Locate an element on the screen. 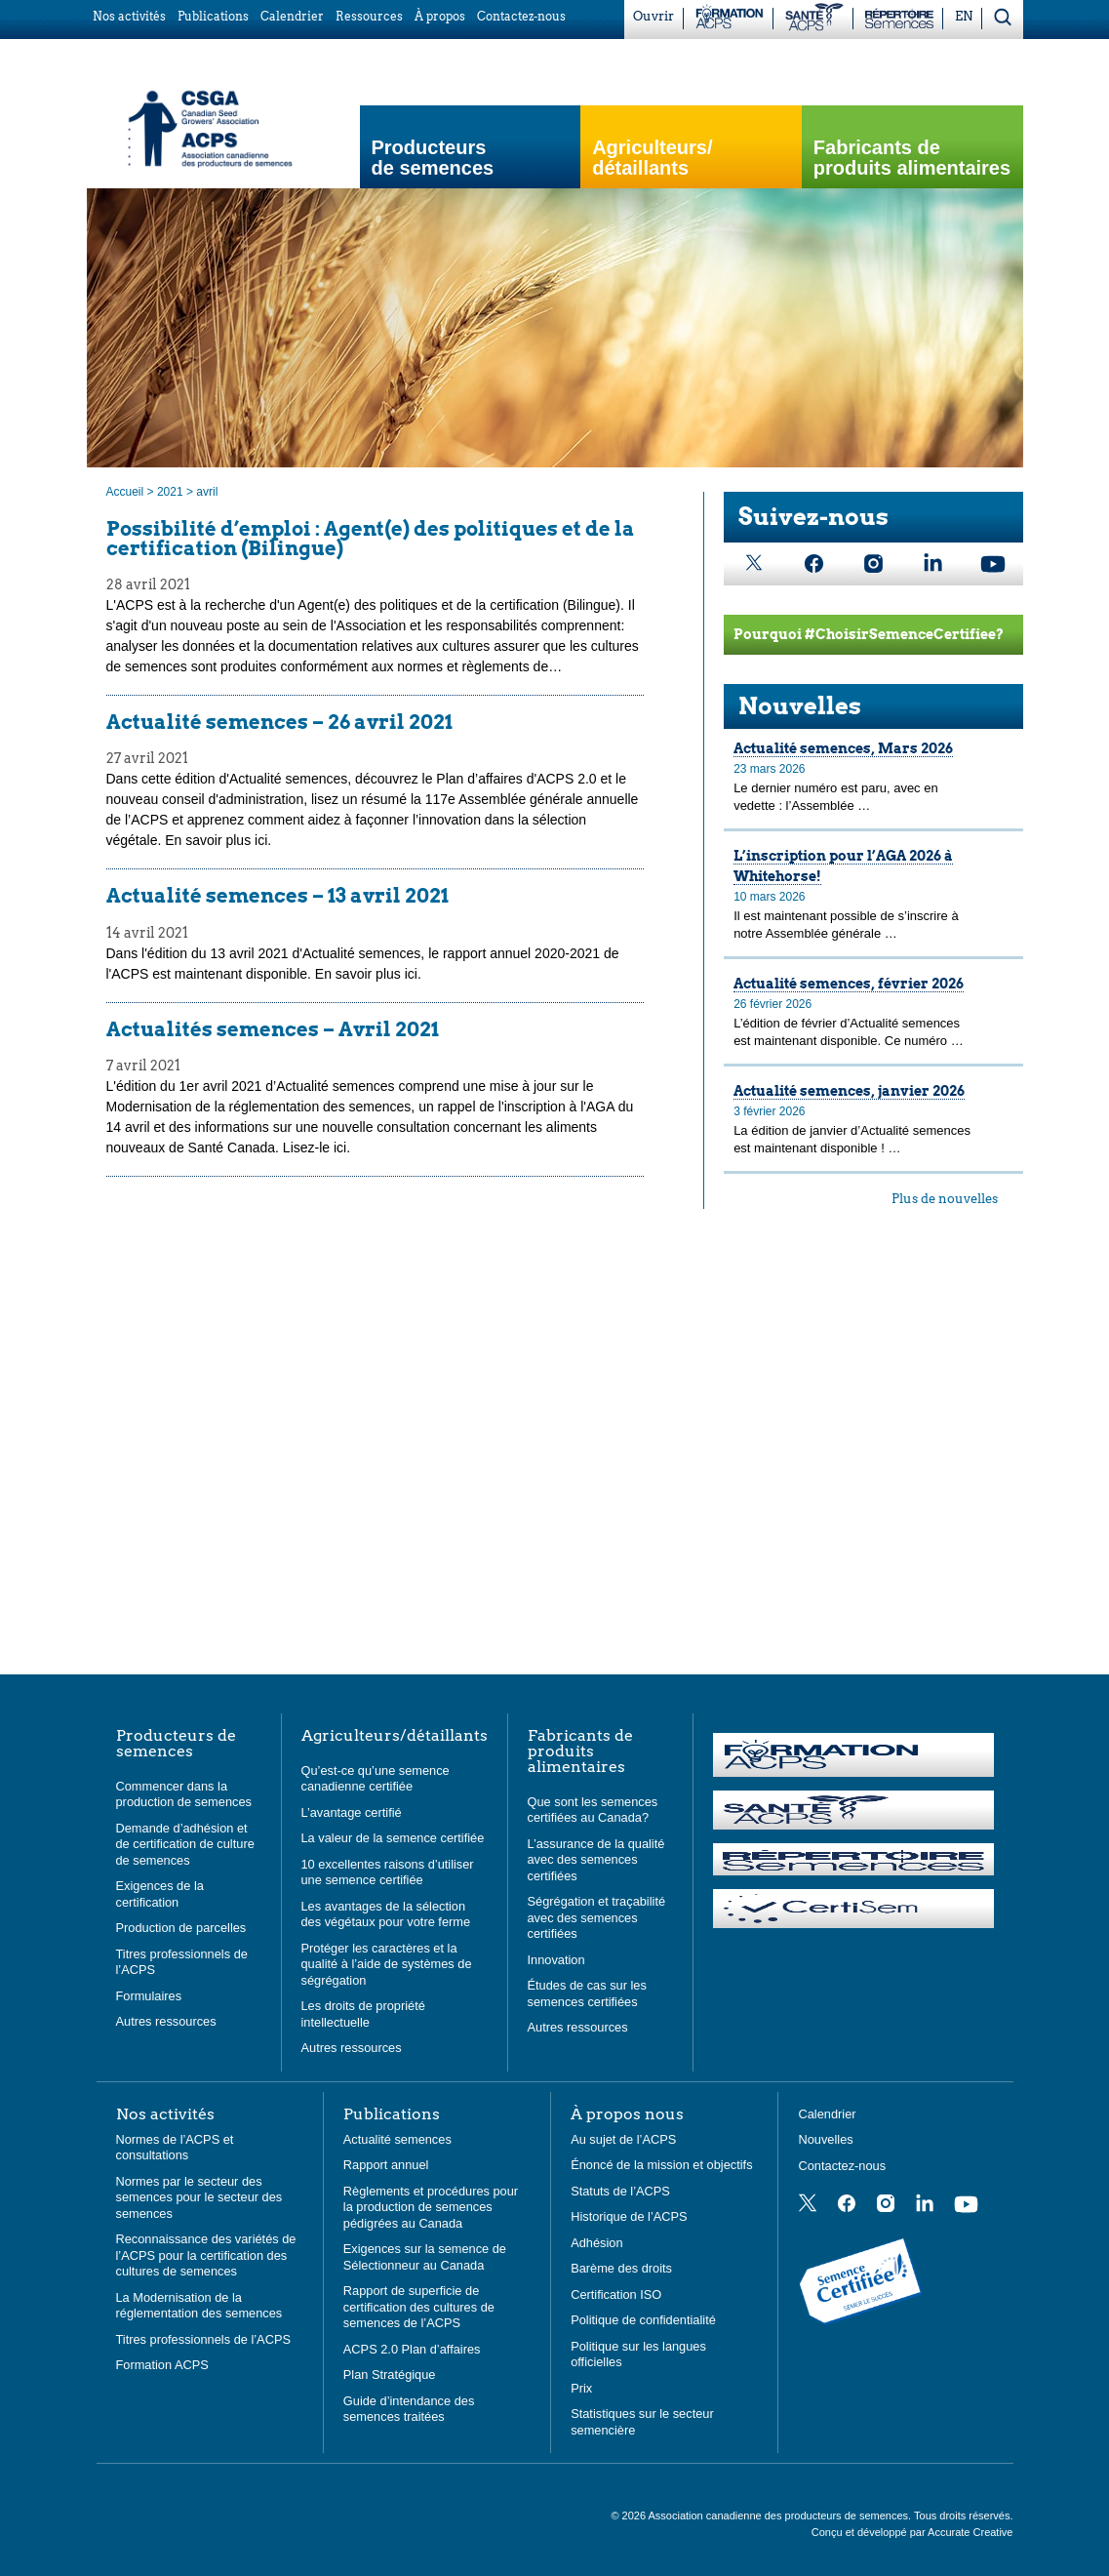 The height and width of the screenshot is (2576, 1109). Commencer dans la production de semences is located at coordinates (184, 1794).